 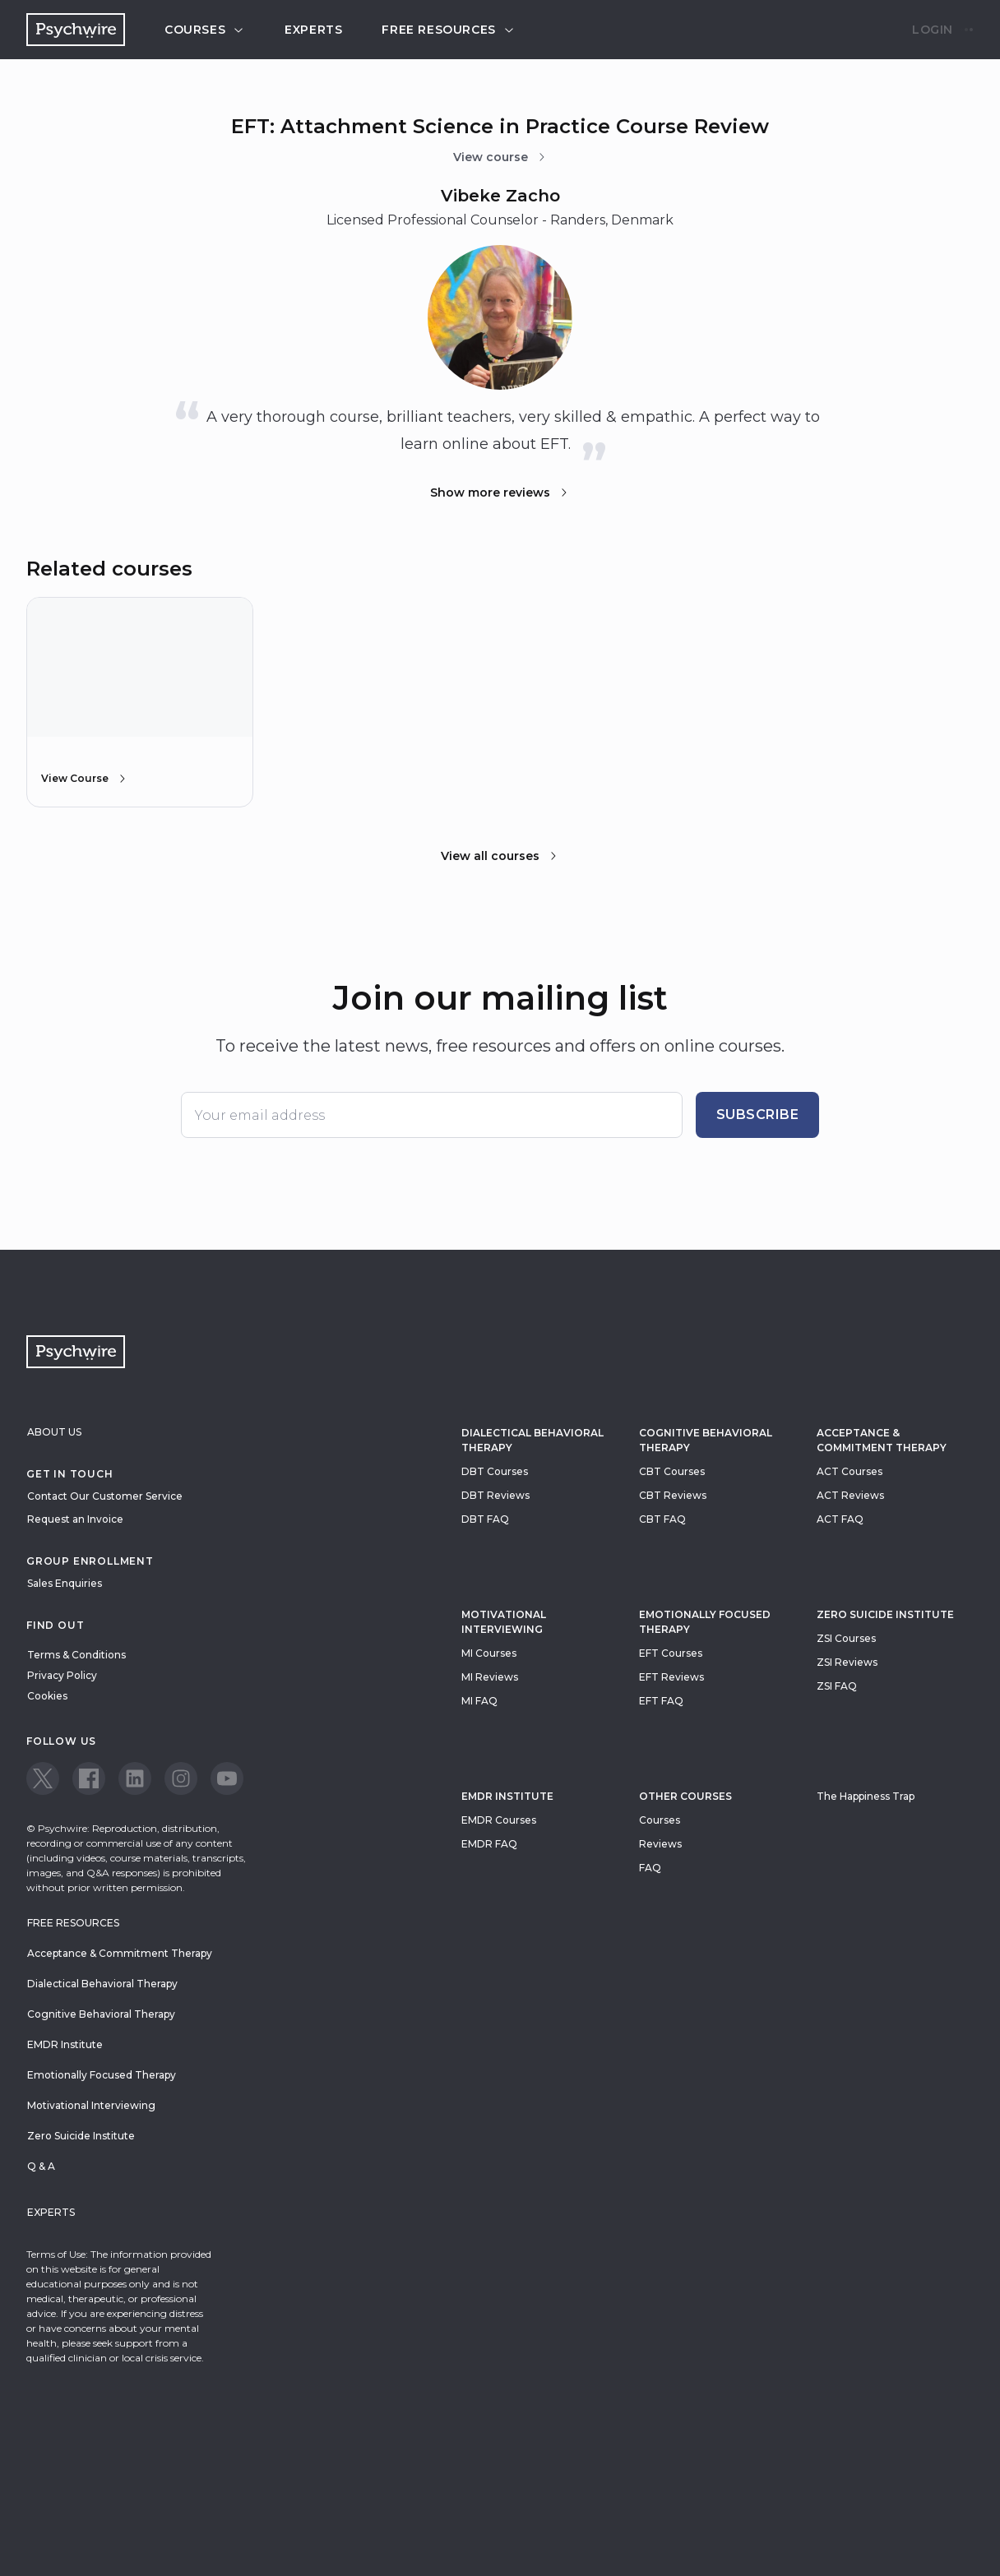 What do you see at coordinates (495, 1495) in the screenshot?
I see `DBT Reviews` at bounding box center [495, 1495].